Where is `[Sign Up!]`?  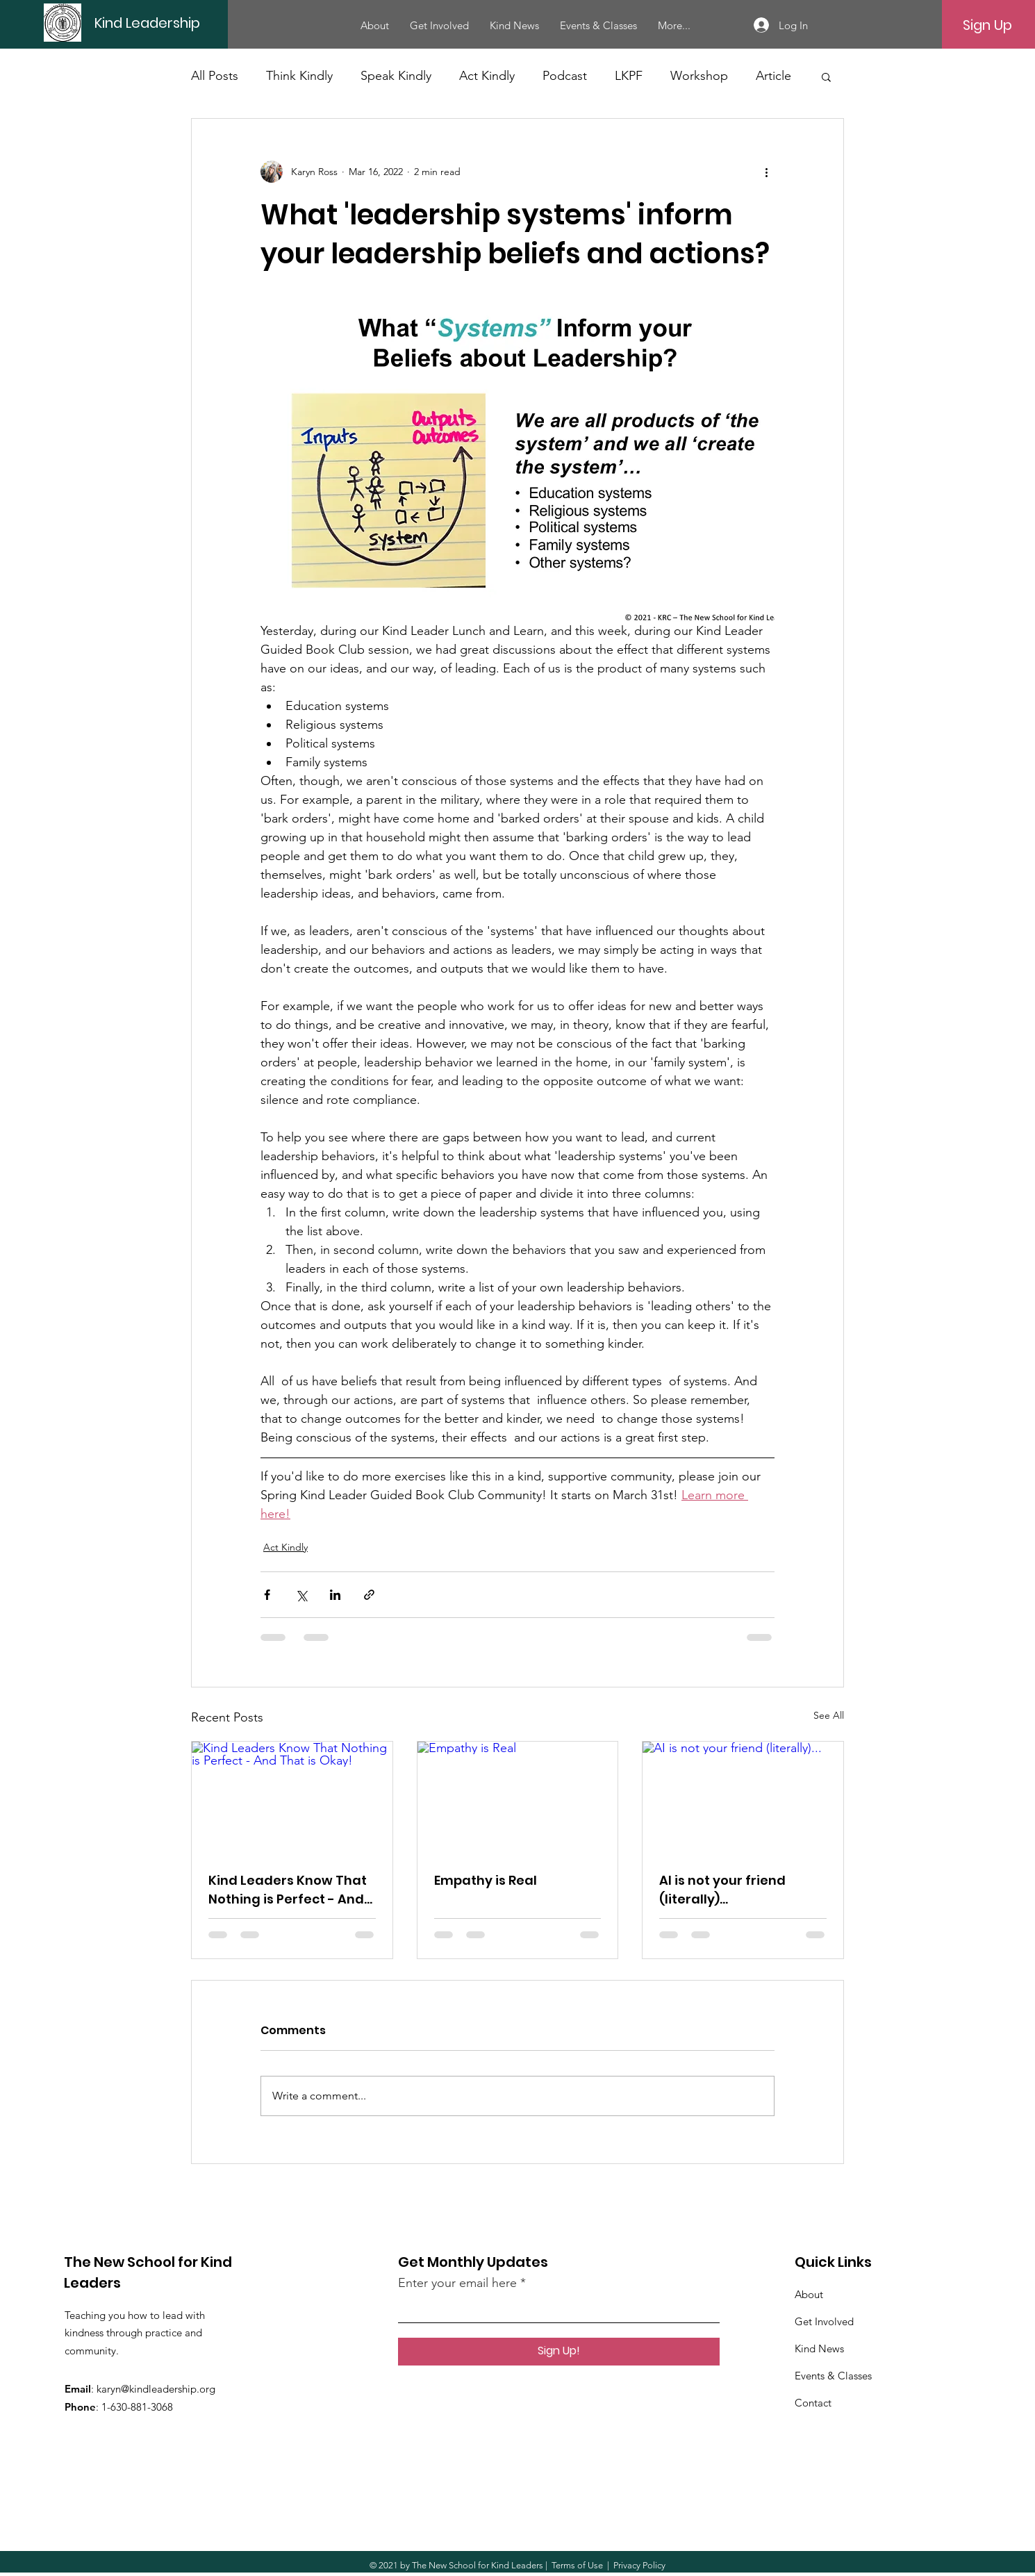
[Sign Up!] is located at coordinates (559, 2352).